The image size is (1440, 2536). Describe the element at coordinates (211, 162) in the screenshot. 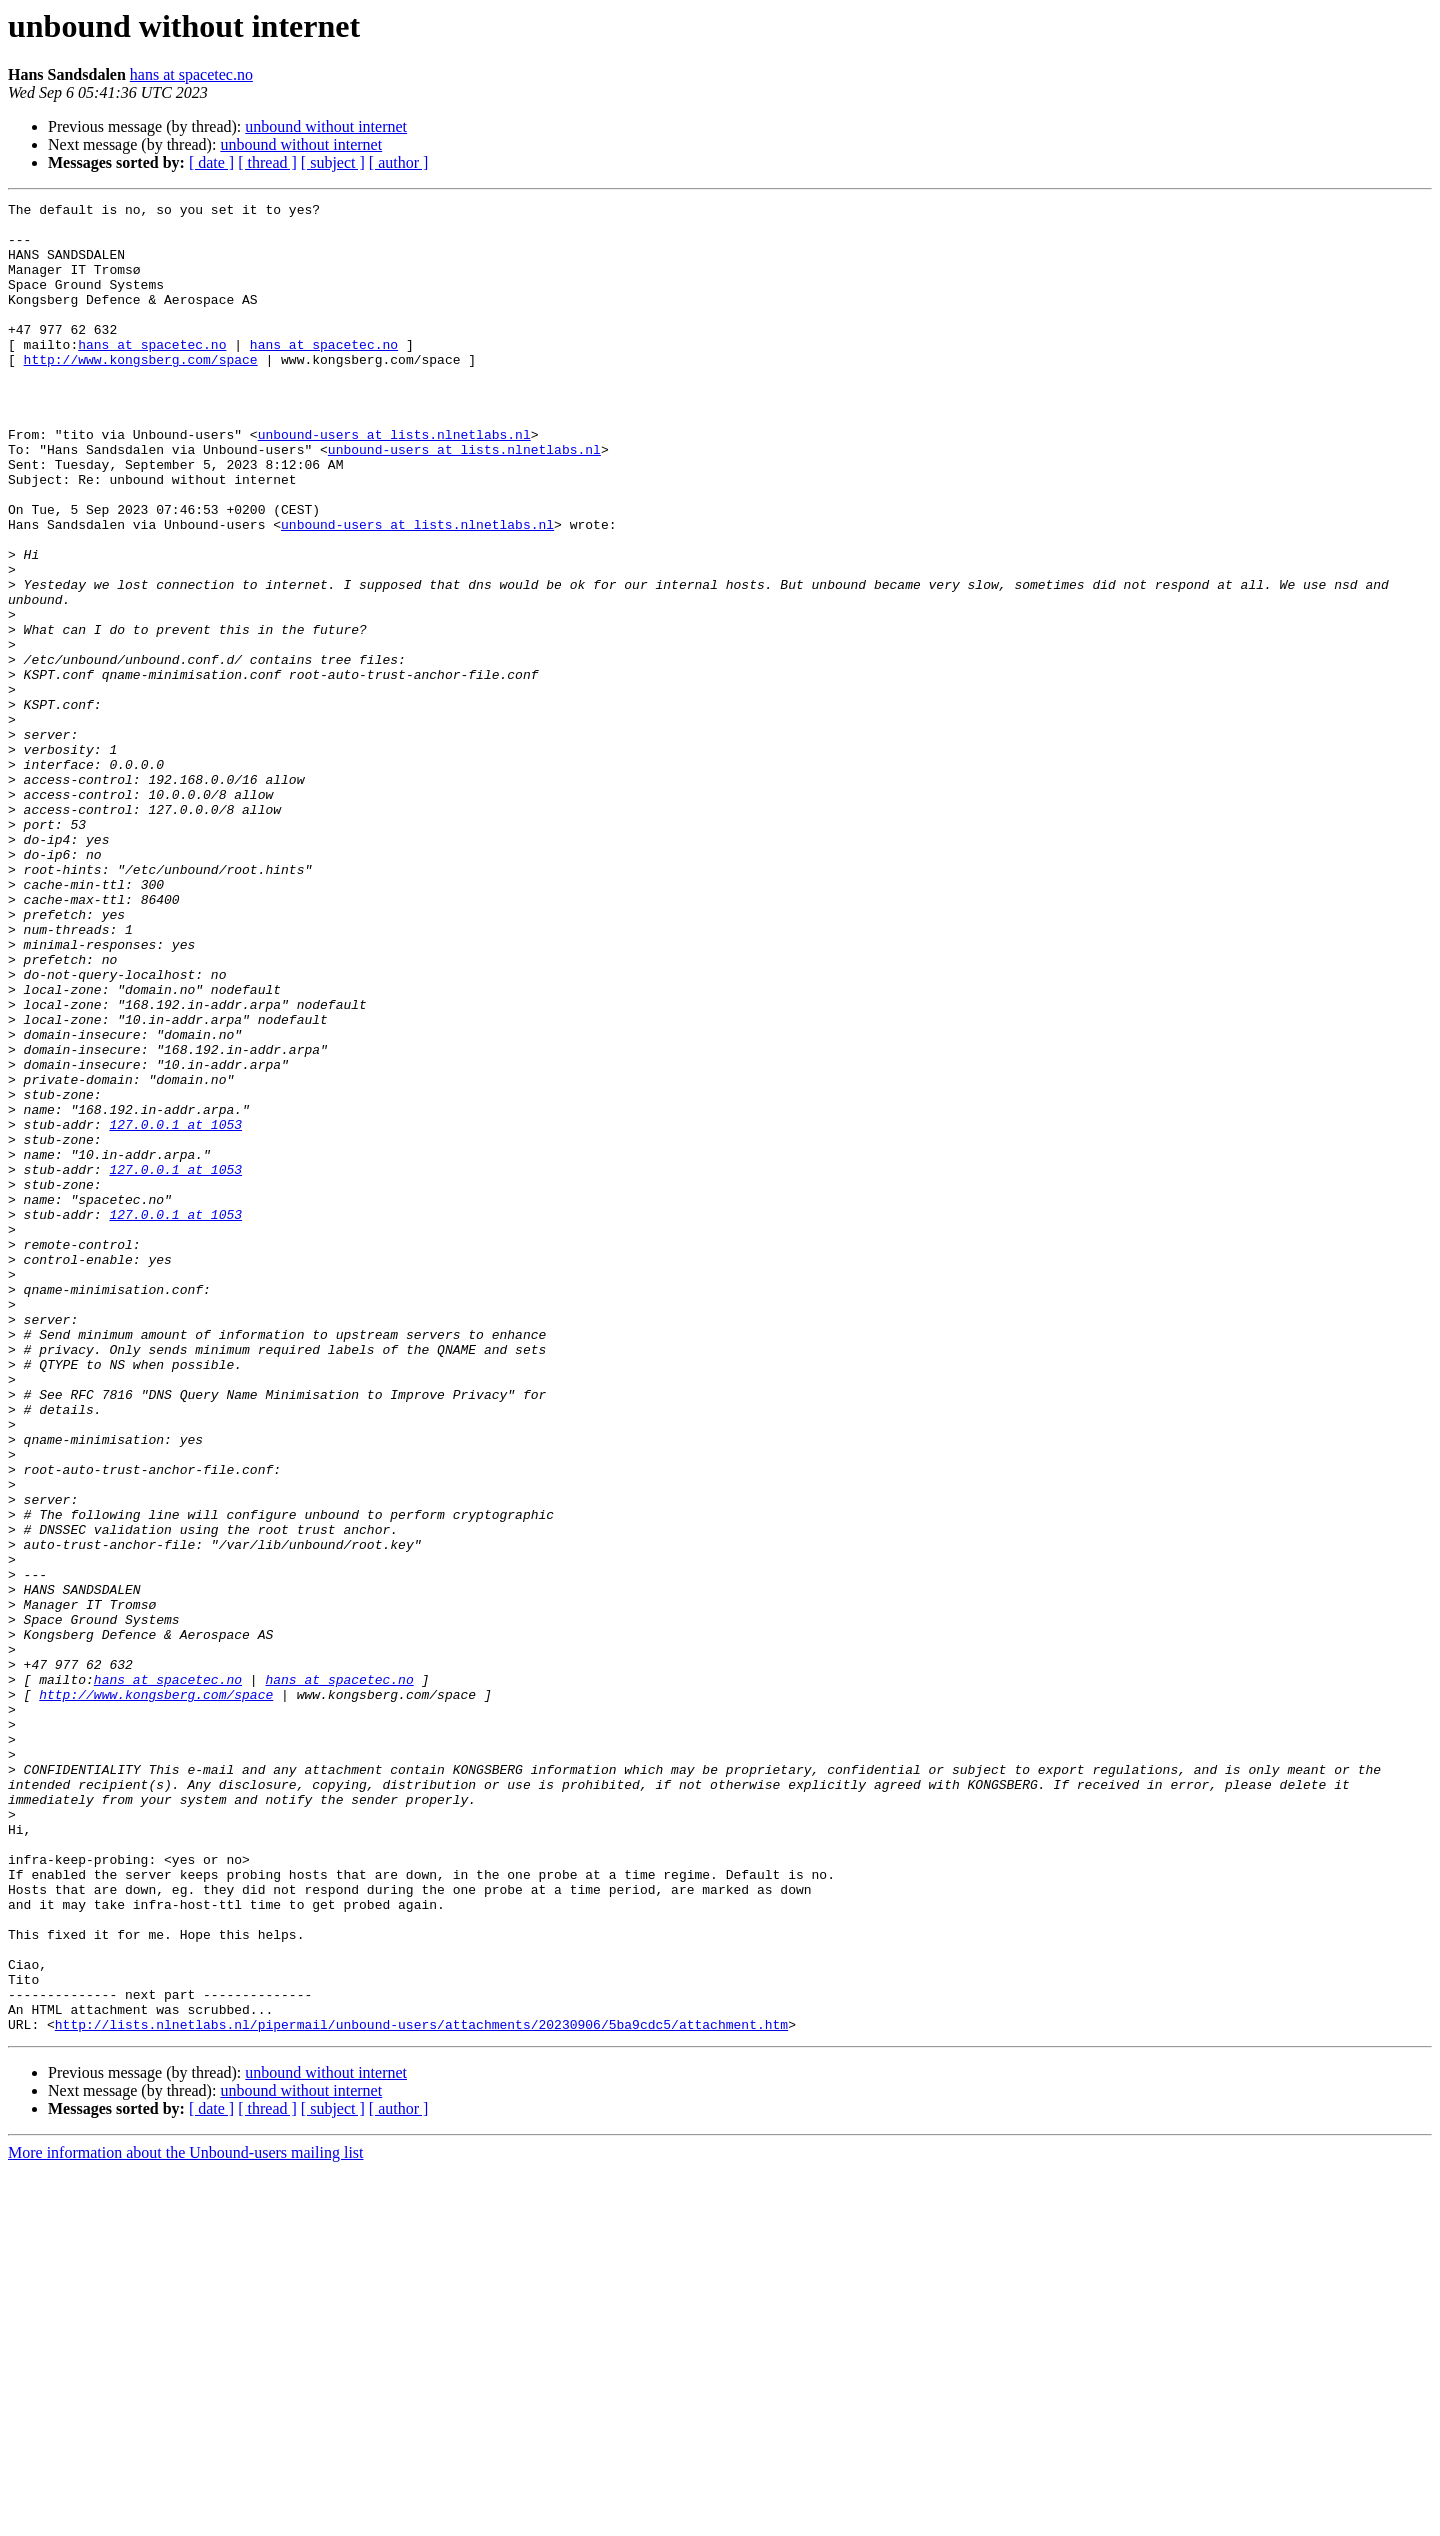

I see `[ date ]` at that location.